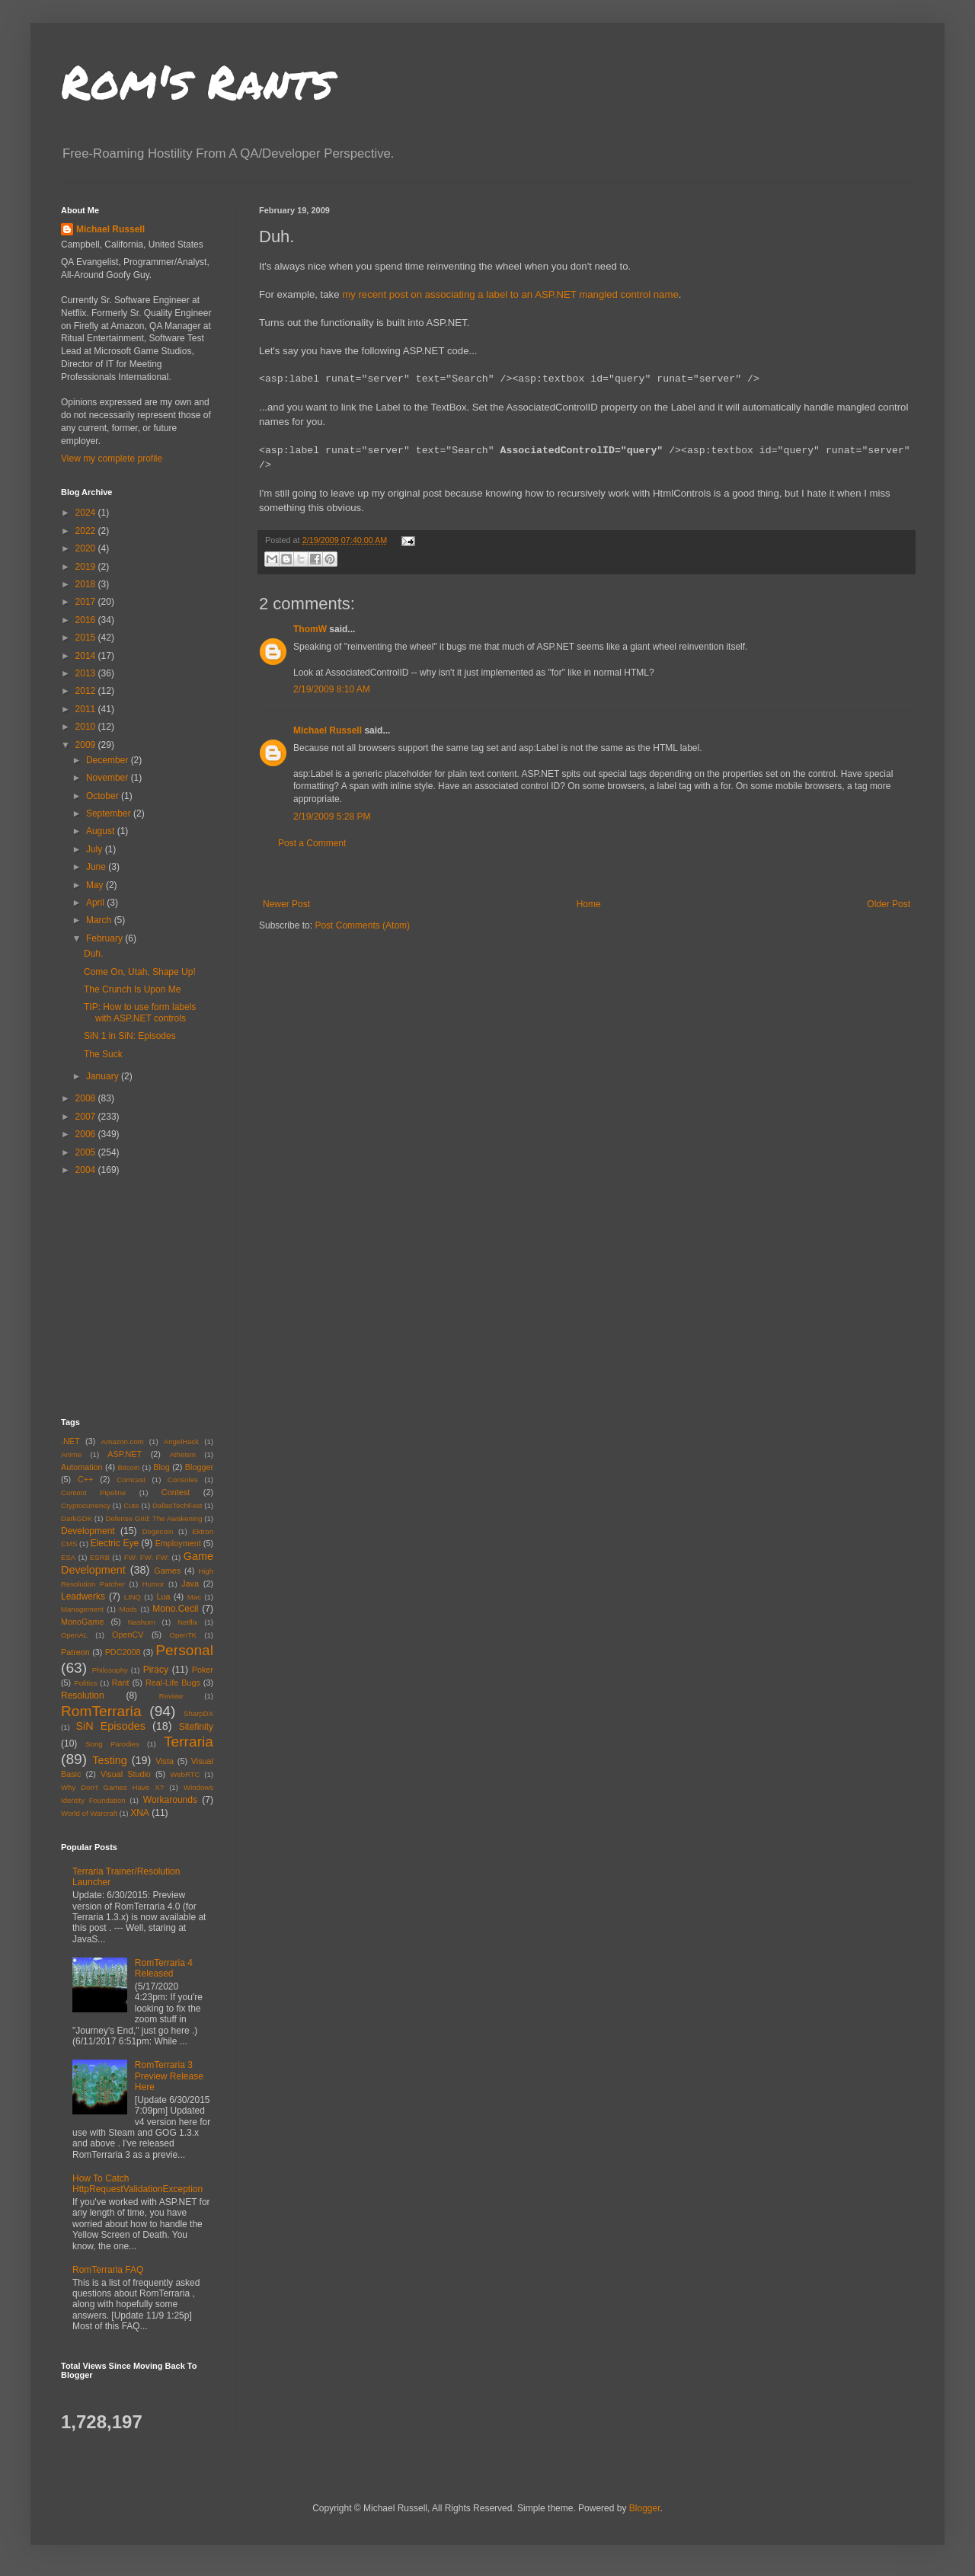 The image size is (975, 2576). What do you see at coordinates (163, 1596) in the screenshot?
I see `Lua` at bounding box center [163, 1596].